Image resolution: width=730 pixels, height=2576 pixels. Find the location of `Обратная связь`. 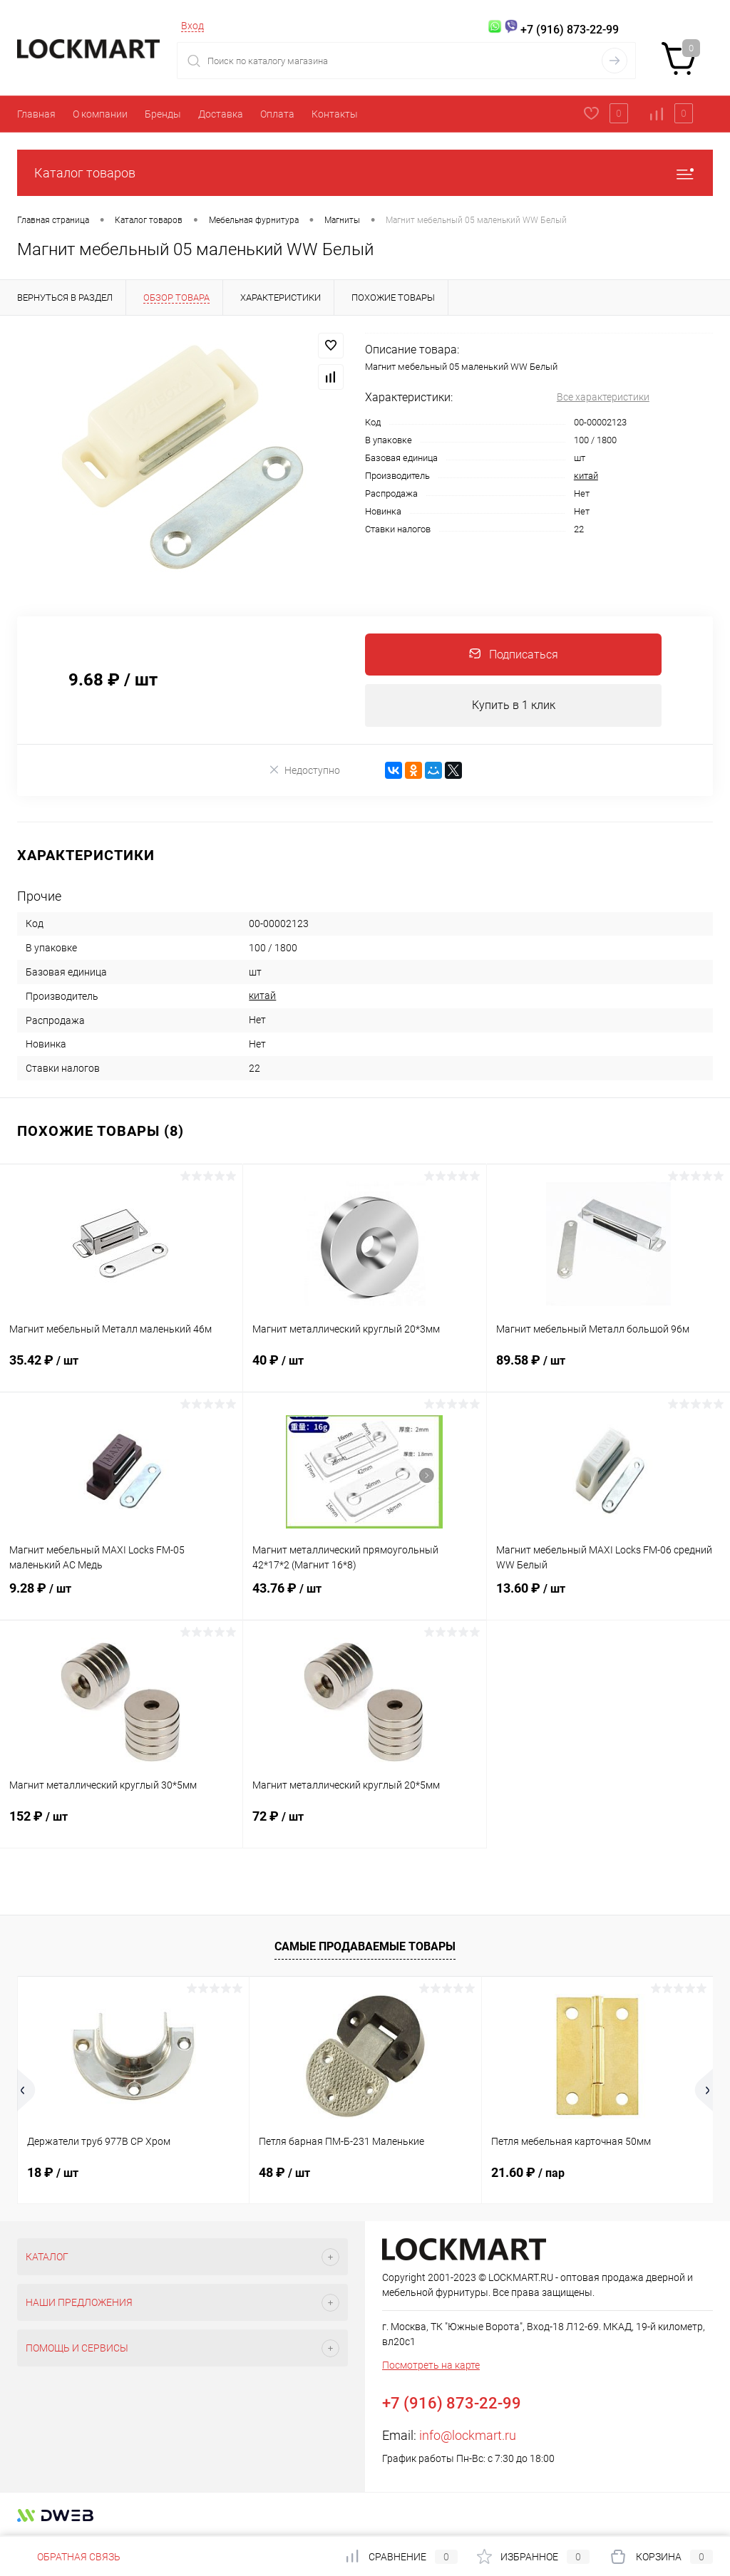

Обратная связь is located at coordinates (68, 2556).